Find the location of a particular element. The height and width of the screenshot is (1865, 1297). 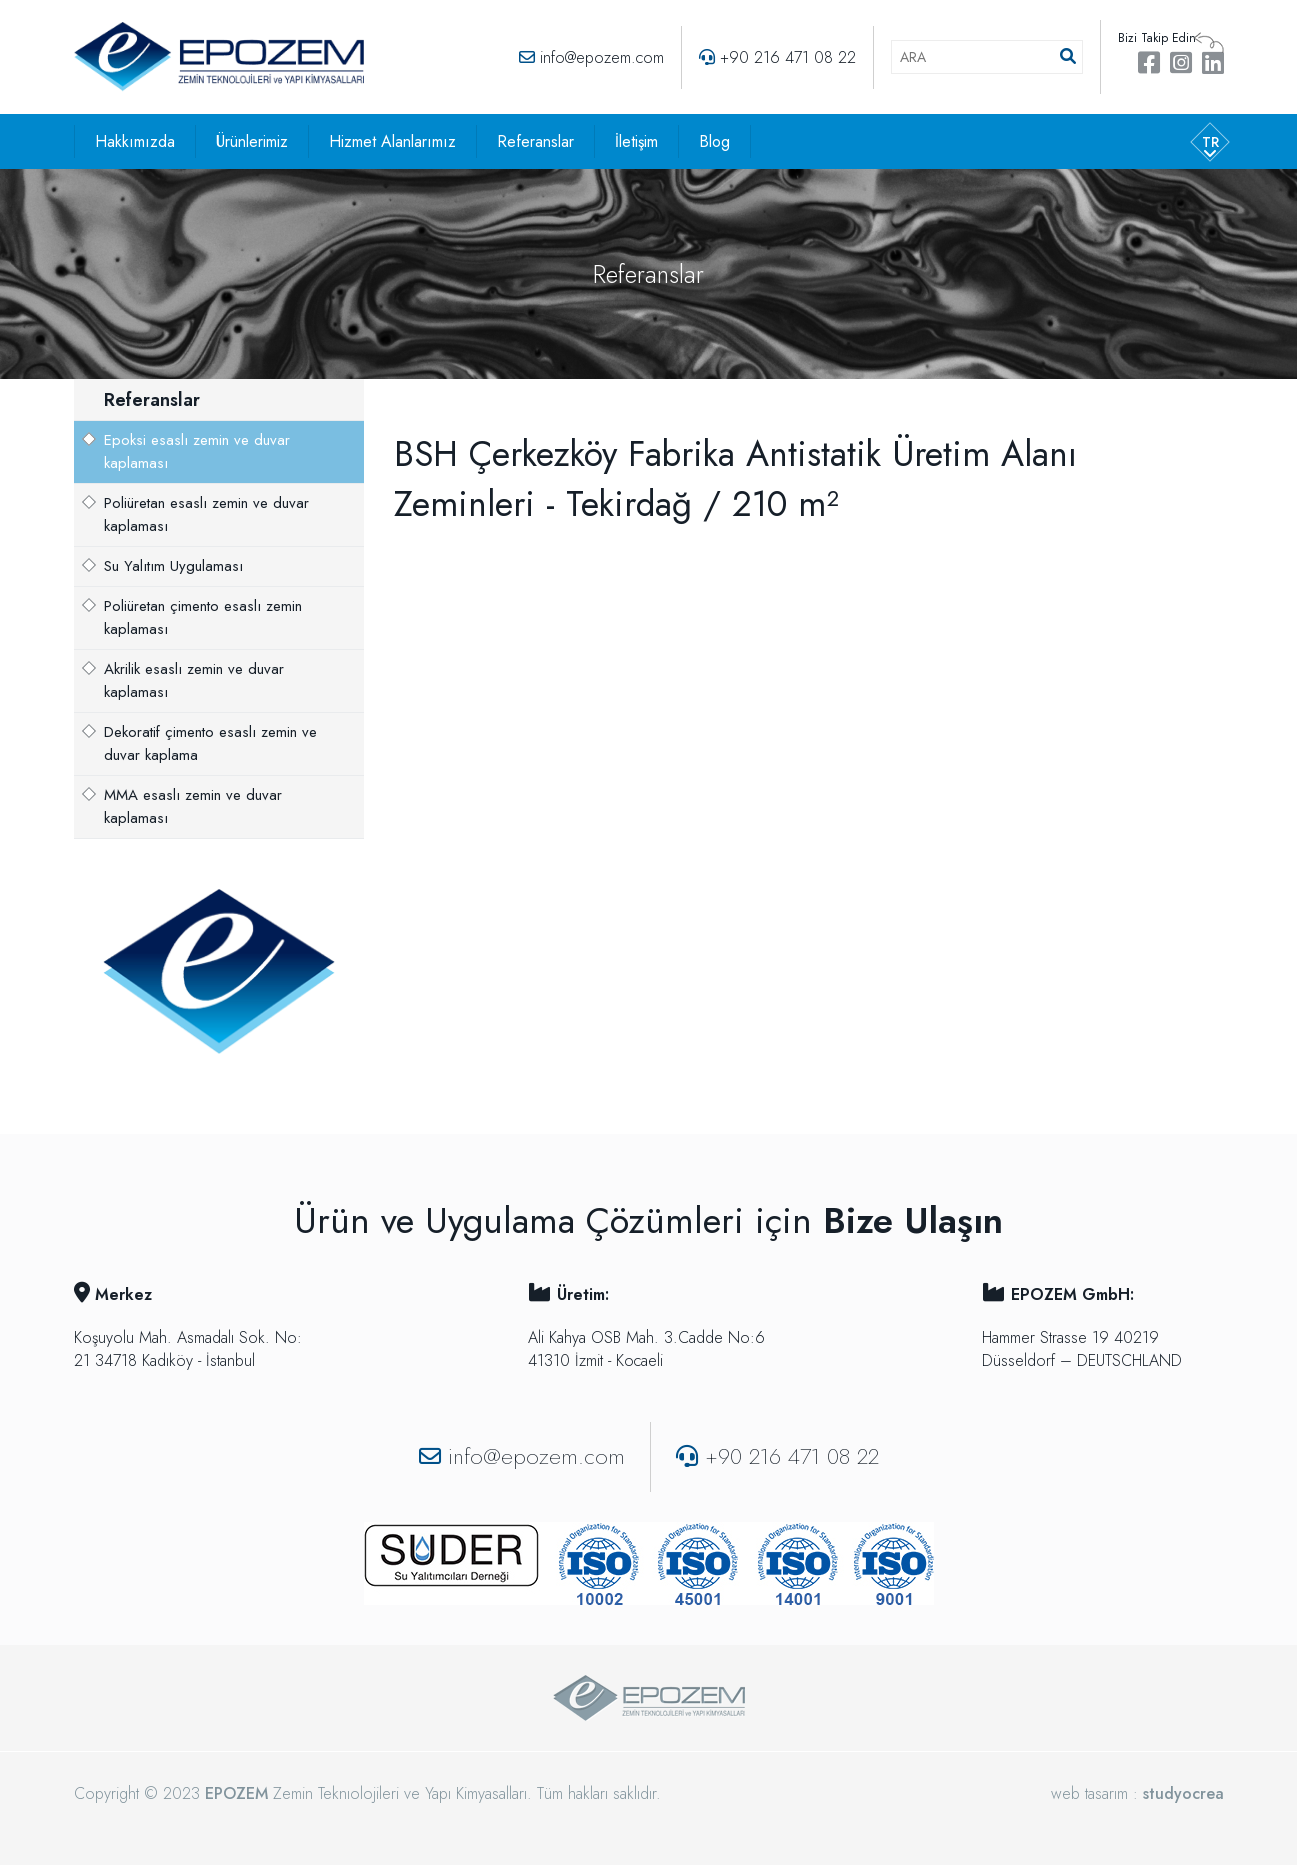

MMA esaslı zemin ve duvar kaplaması is located at coordinates (193, 806).